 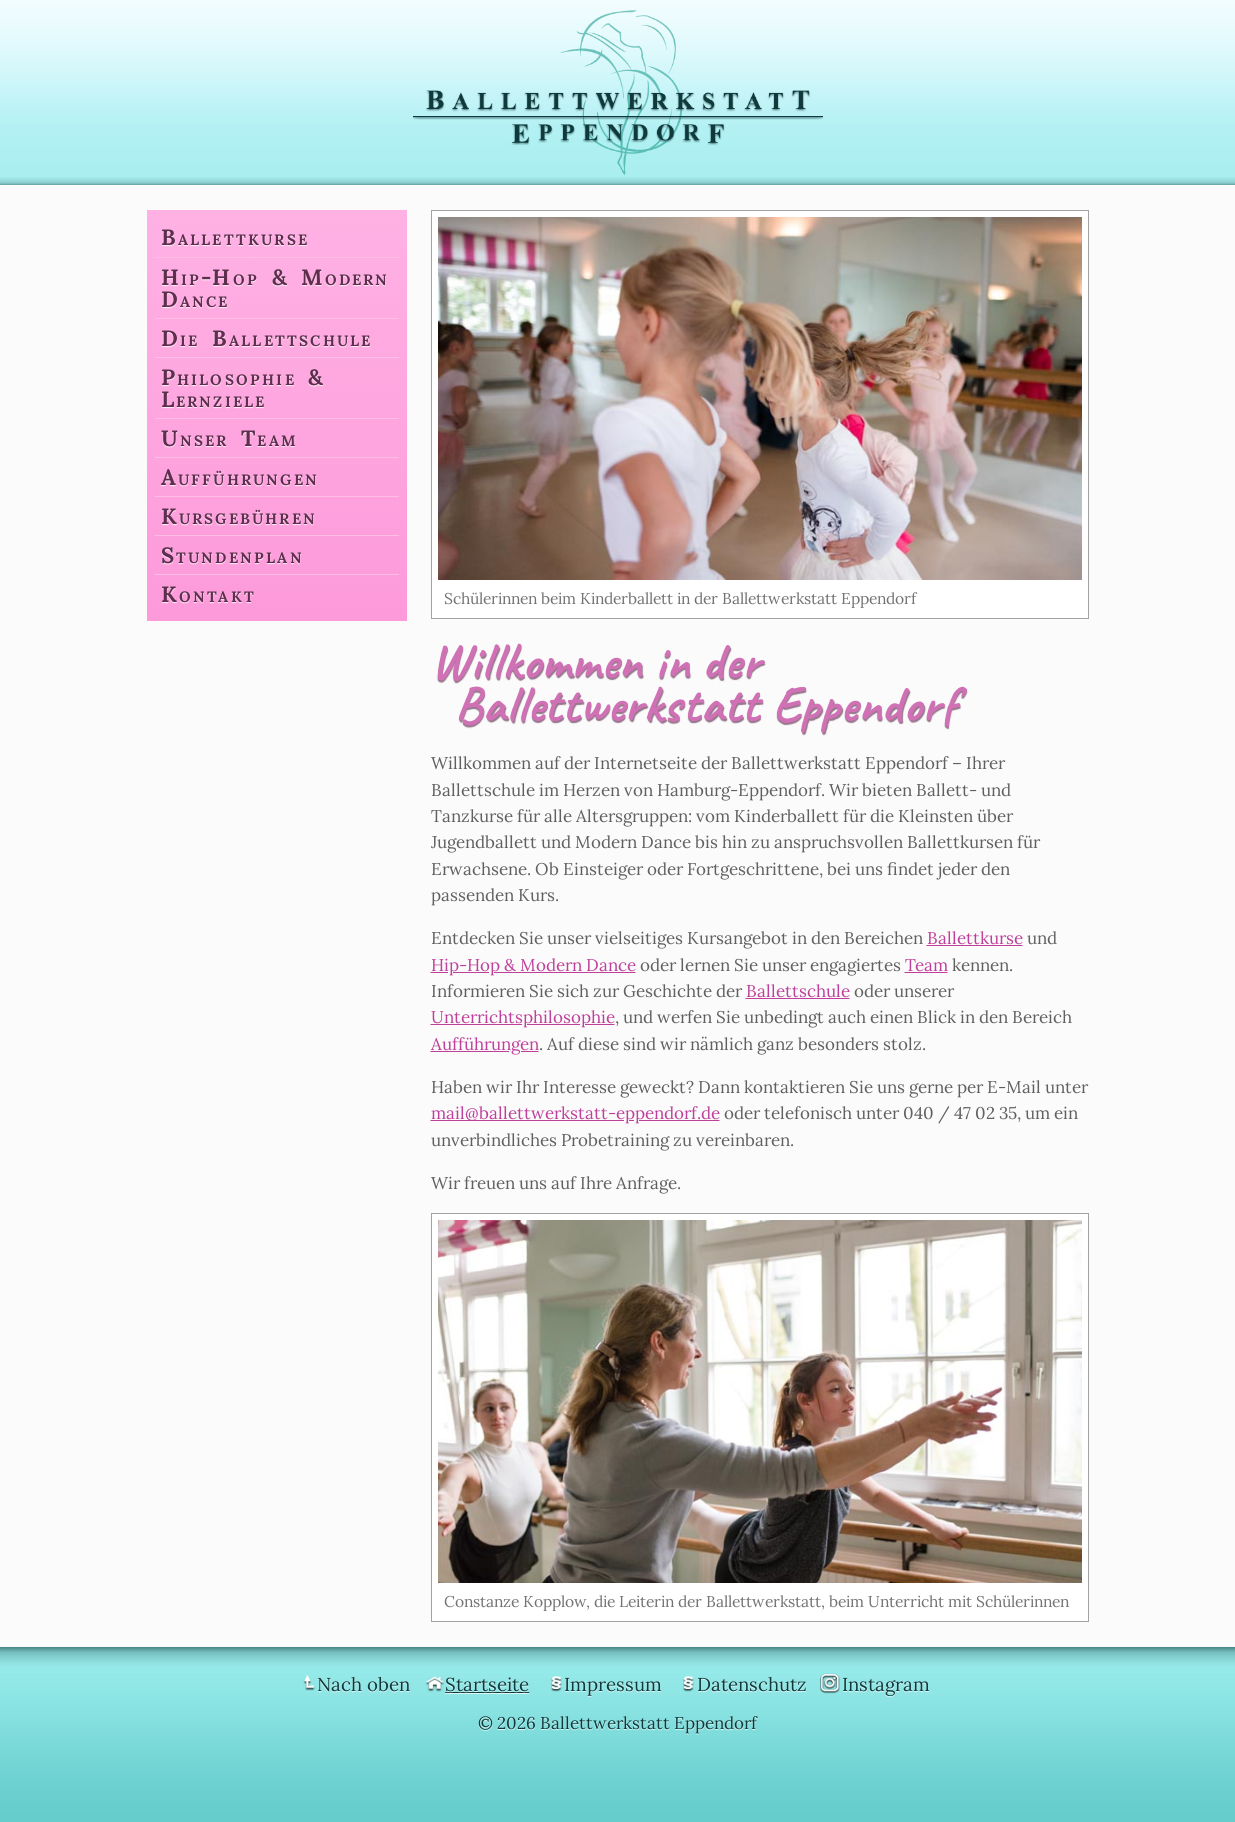 I want to click on Nach oben, so click(x=363, y=1684).